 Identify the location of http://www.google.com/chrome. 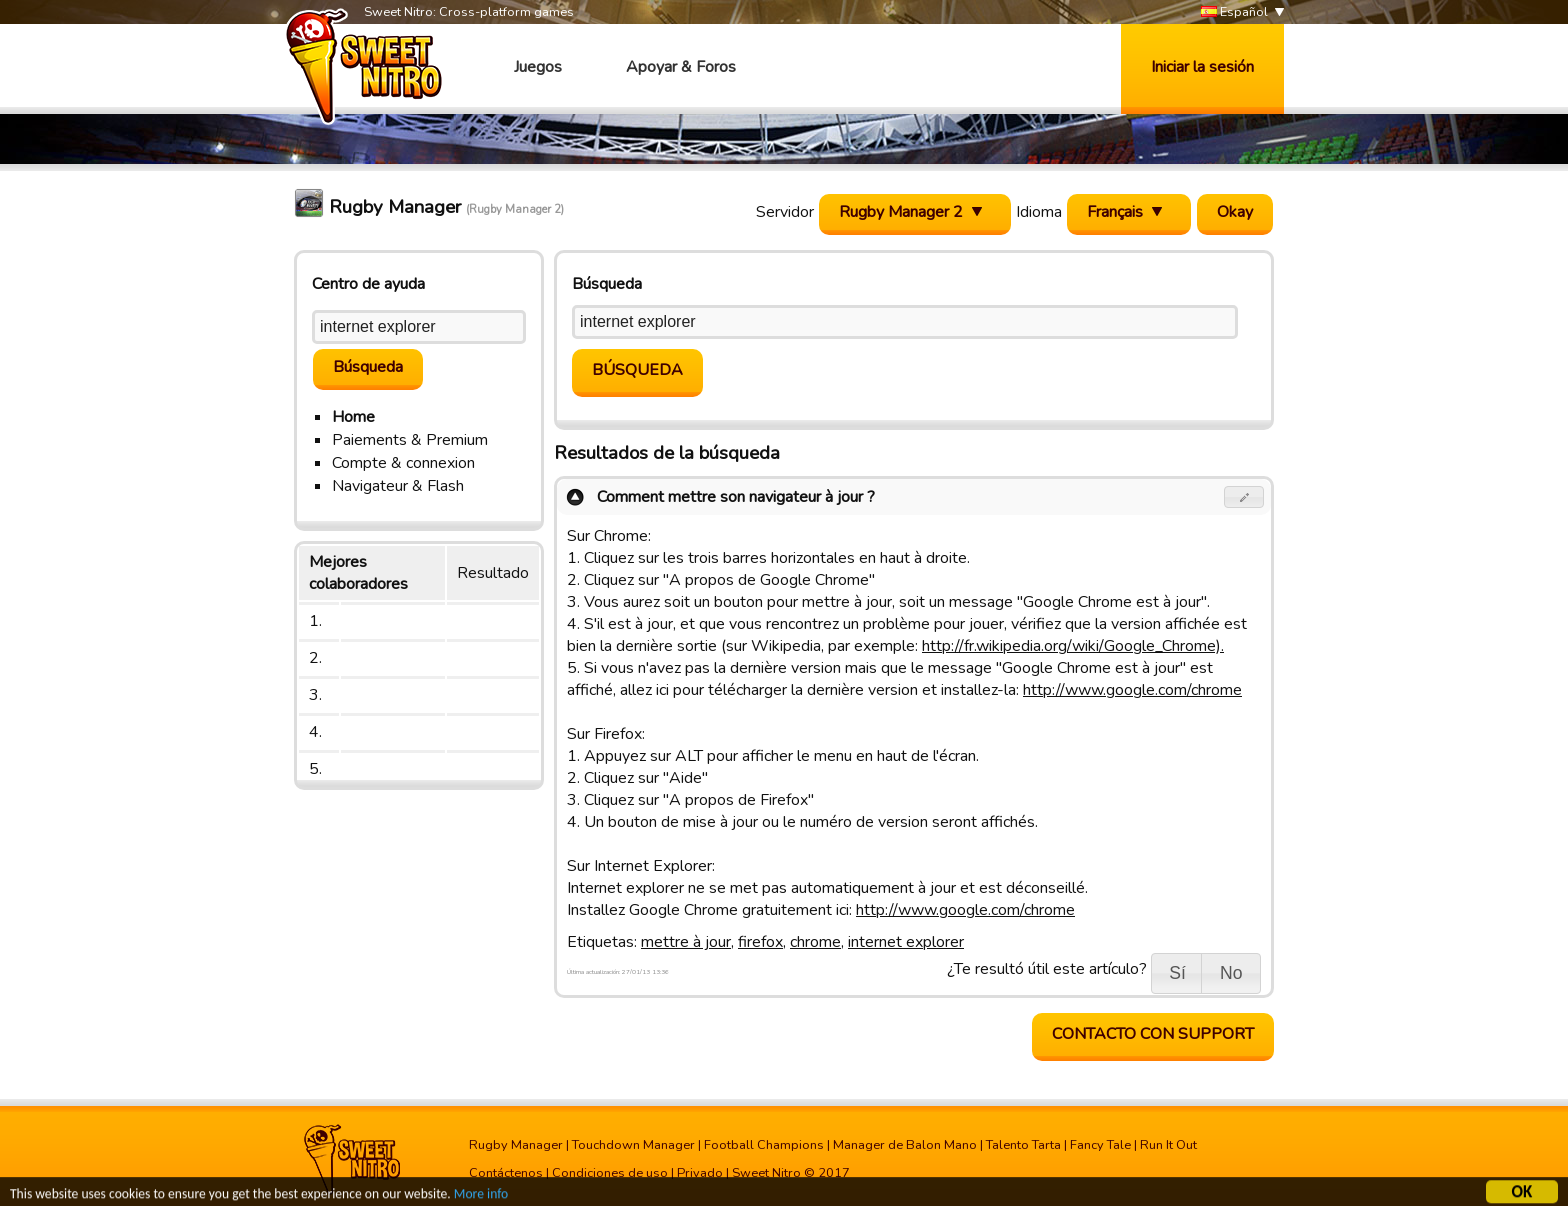
(1132, 690).